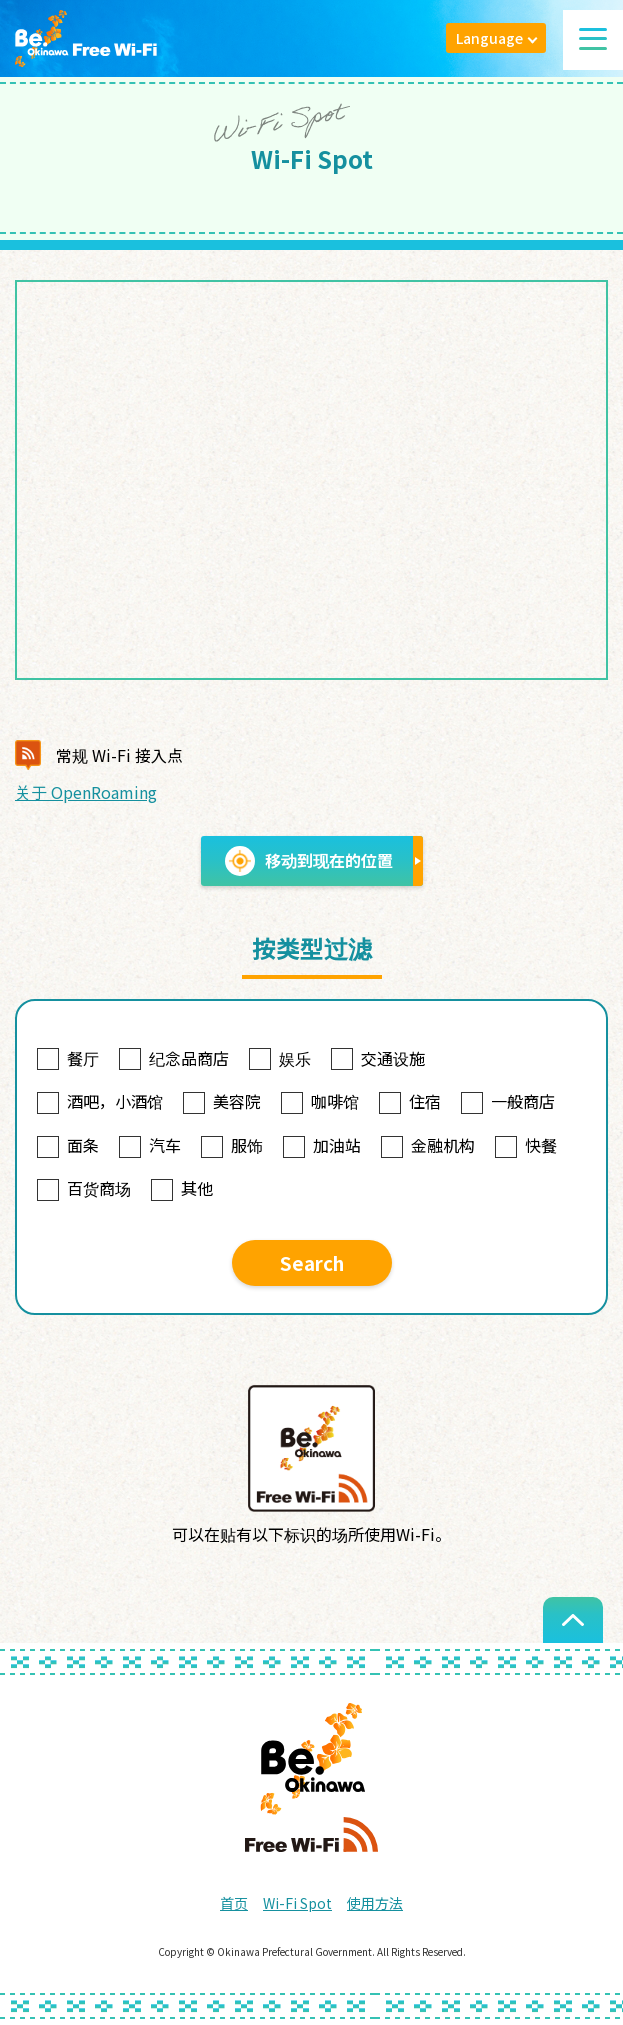  I want to click on 咖啡馆, so click(320, 1101).